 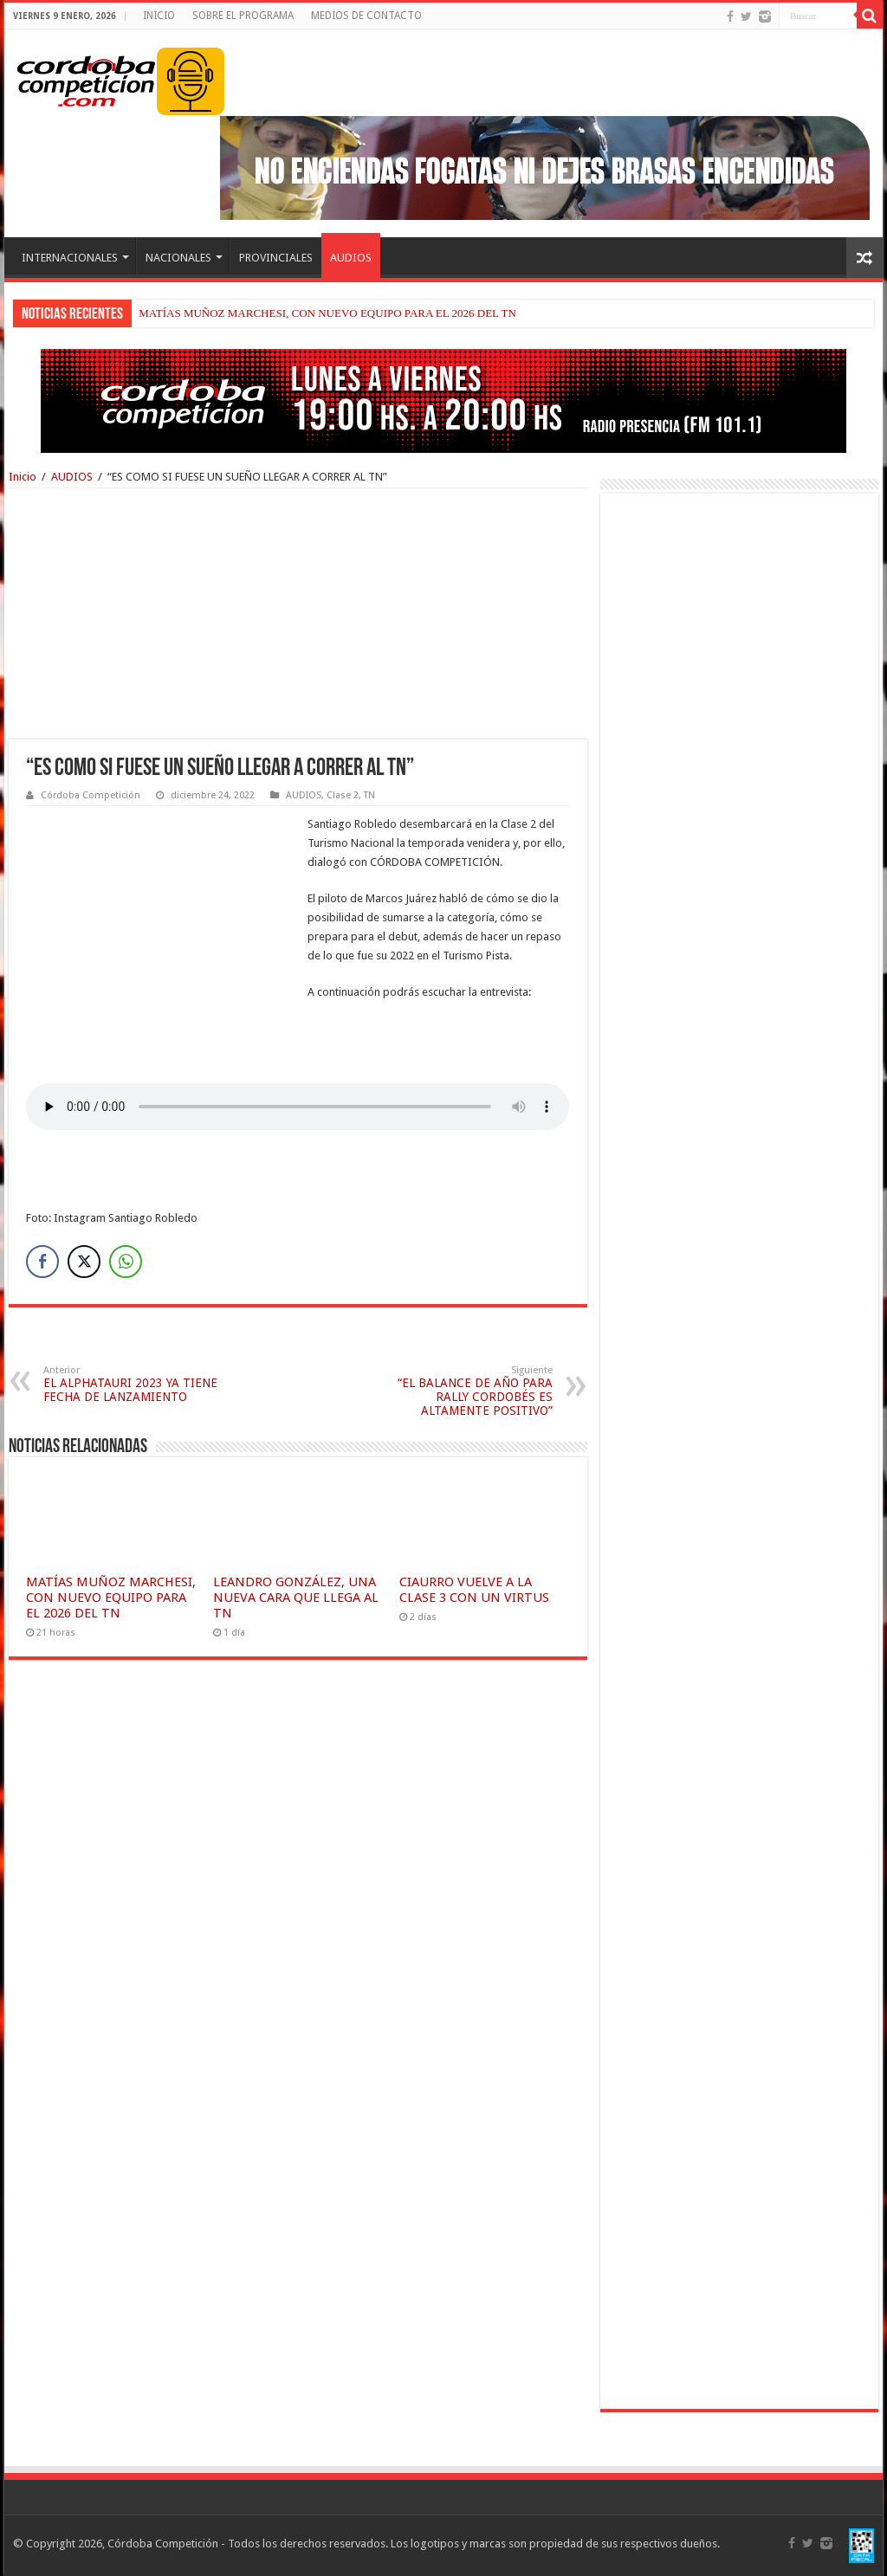 What do you see at coordinates (276, 257) in the screenshot?
I see `PROVINCIALES` at bounding box center [276, 257].